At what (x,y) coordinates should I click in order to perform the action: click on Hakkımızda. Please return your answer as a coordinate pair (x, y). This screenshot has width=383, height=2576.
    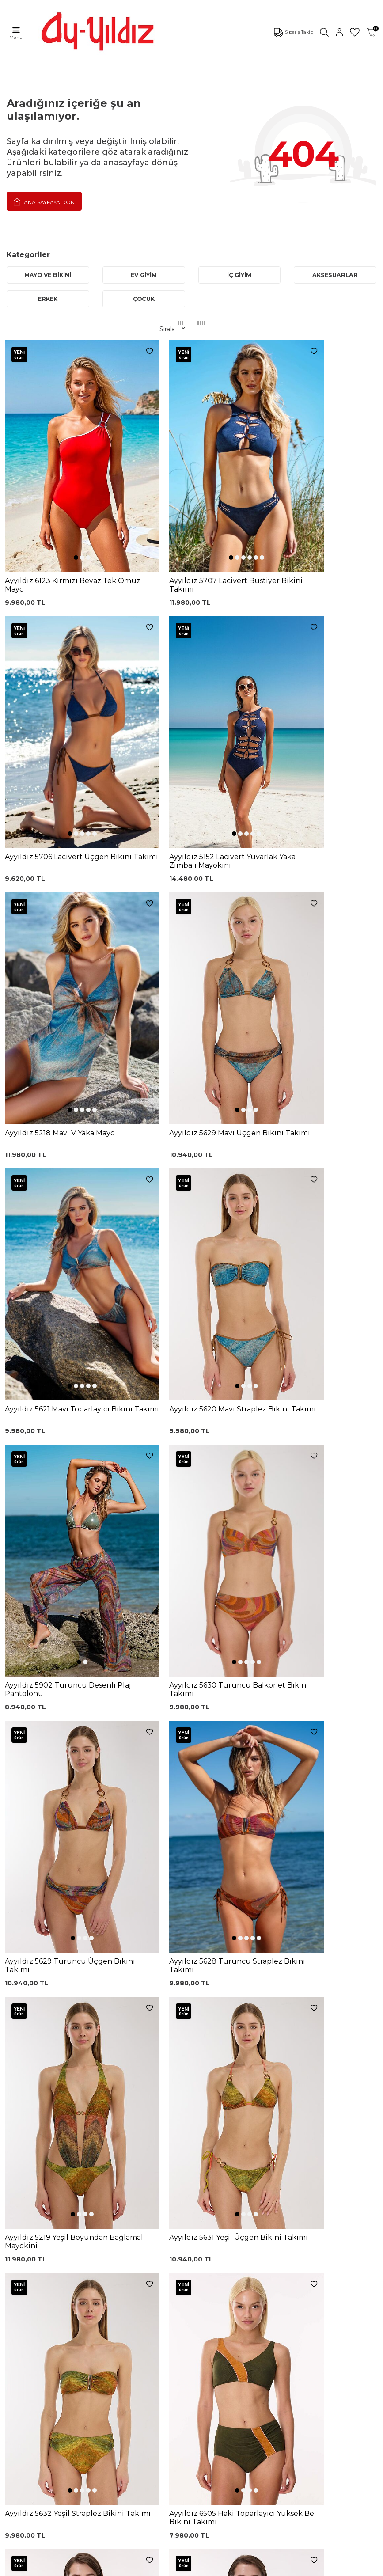
    Looking at the image, I should click on (25, 2424).